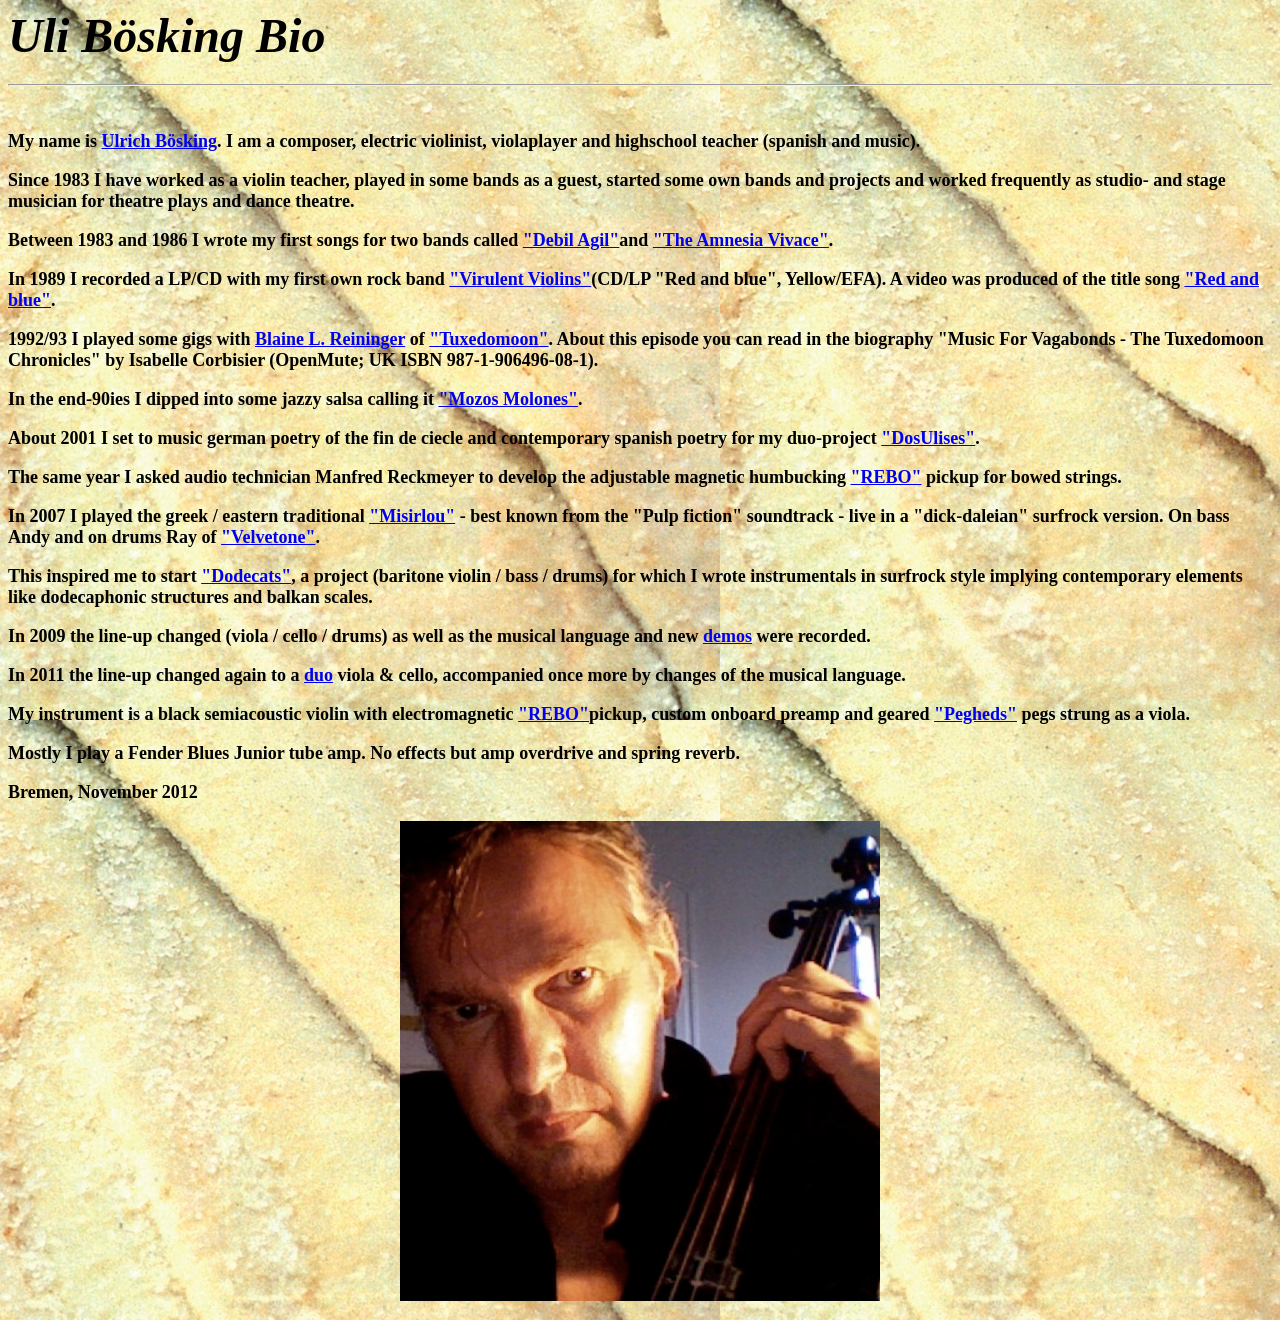  Describe the element at coordinates (571, 240) in the screenshot. I see `"Debil Agil"` at that location.